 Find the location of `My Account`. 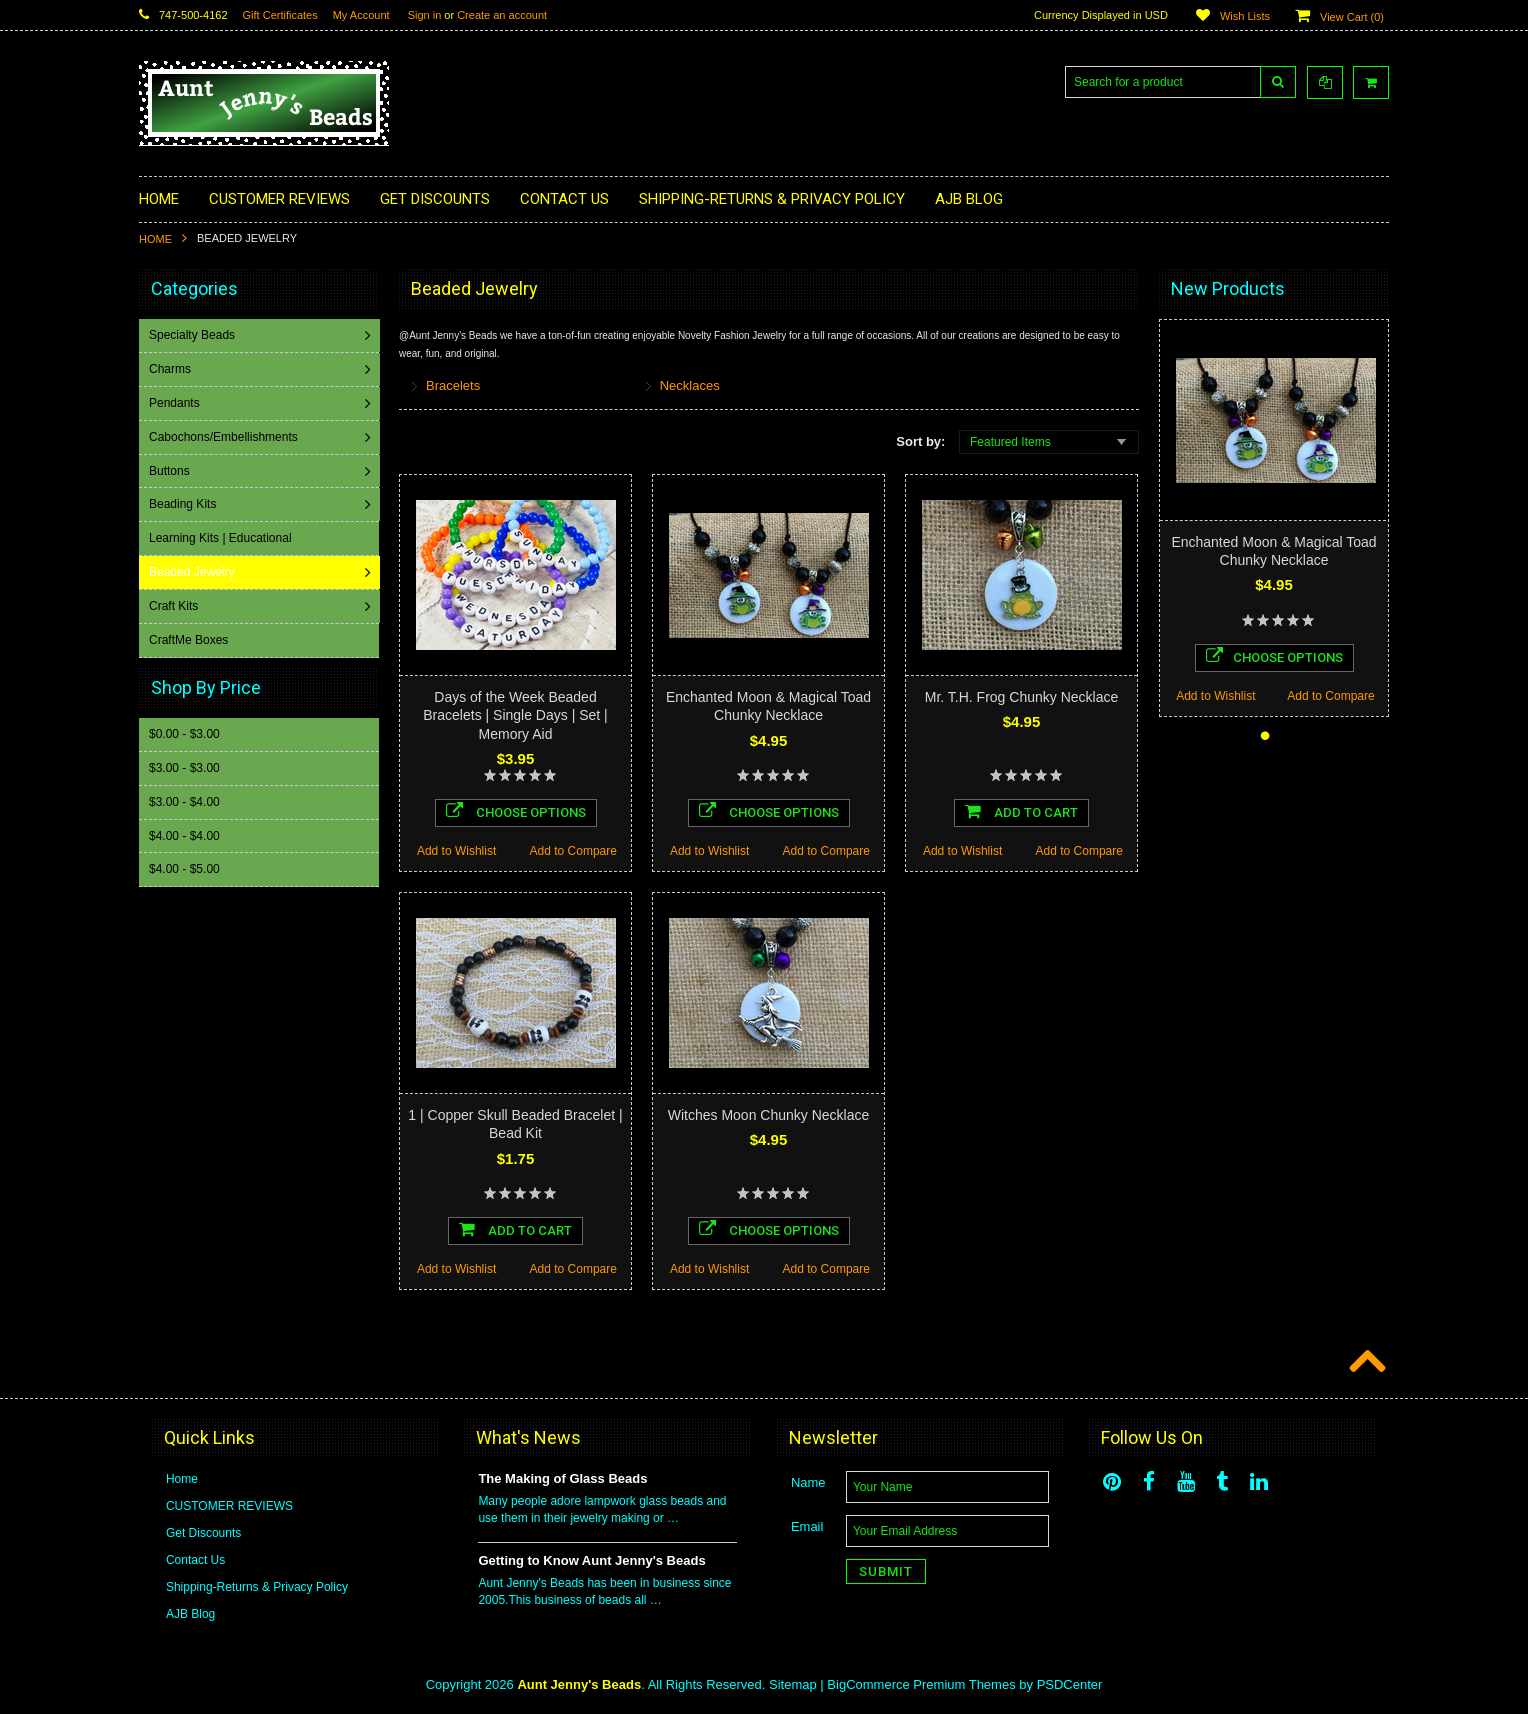

My Account is located at coordinates (361, 15).